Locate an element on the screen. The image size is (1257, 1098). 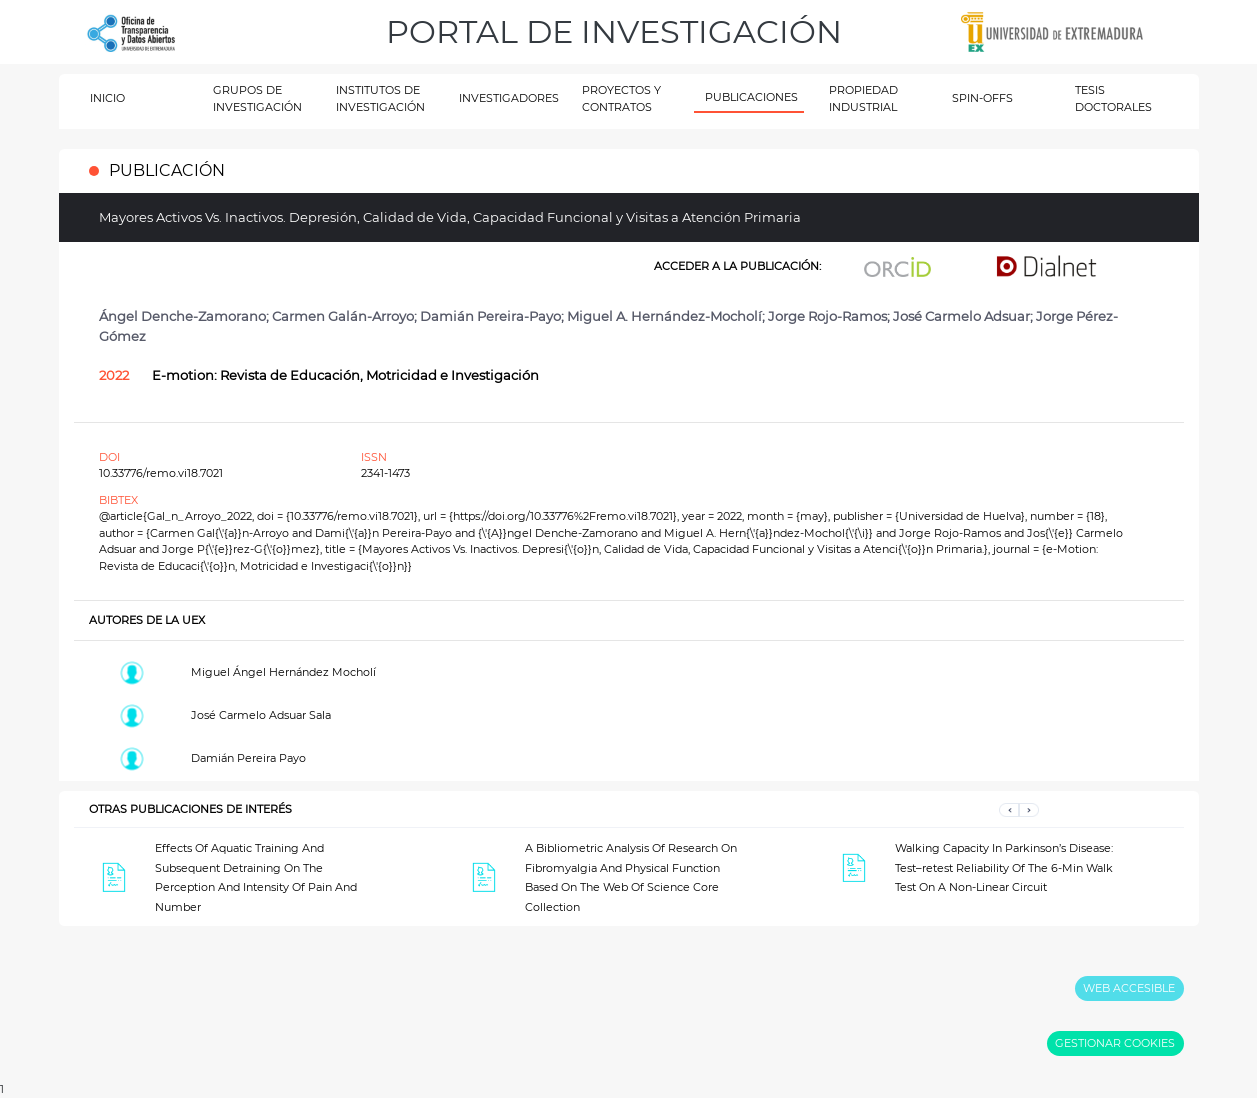
GESTIONAR COOKIES is located at coordinates (1115, 1043).